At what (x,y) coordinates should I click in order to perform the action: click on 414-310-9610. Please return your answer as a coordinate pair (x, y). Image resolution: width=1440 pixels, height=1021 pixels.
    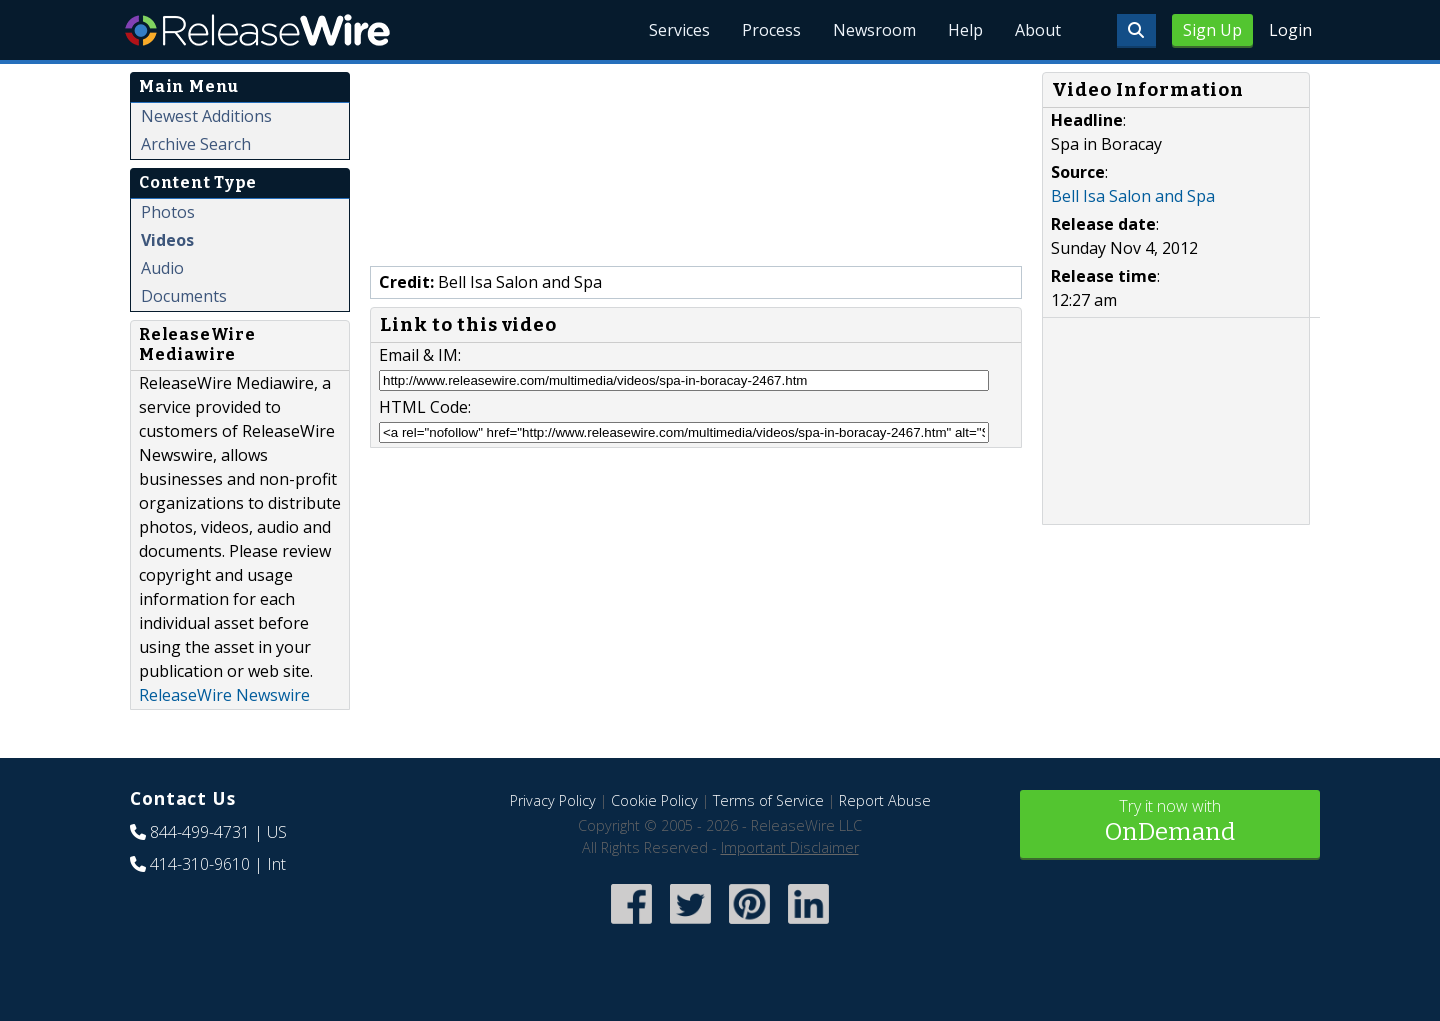
    Looking at the image, I should click on (200, 864).